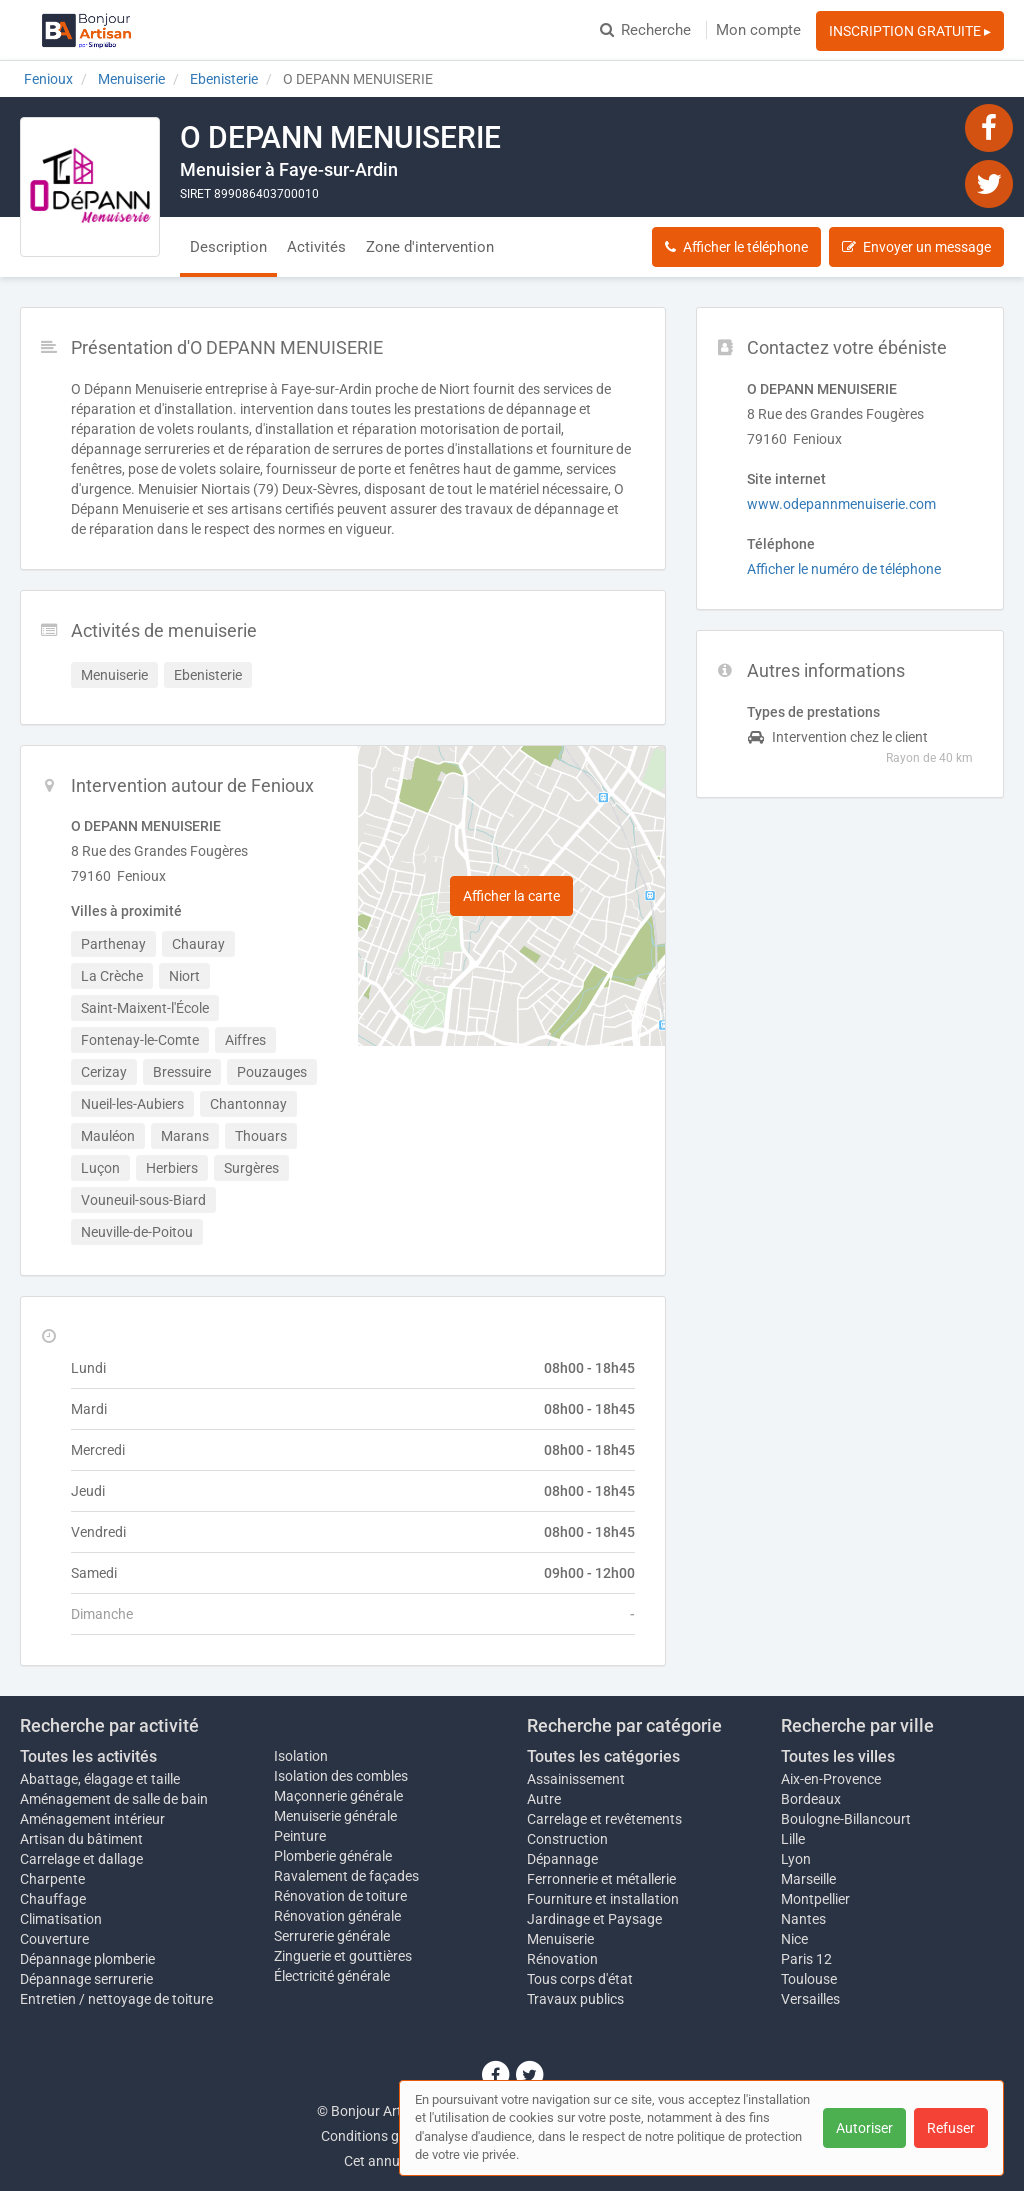  What do you see at coordinates (810, 1999) in the screenshot?
I see `Versailles` at bounding box center [810, 1999].